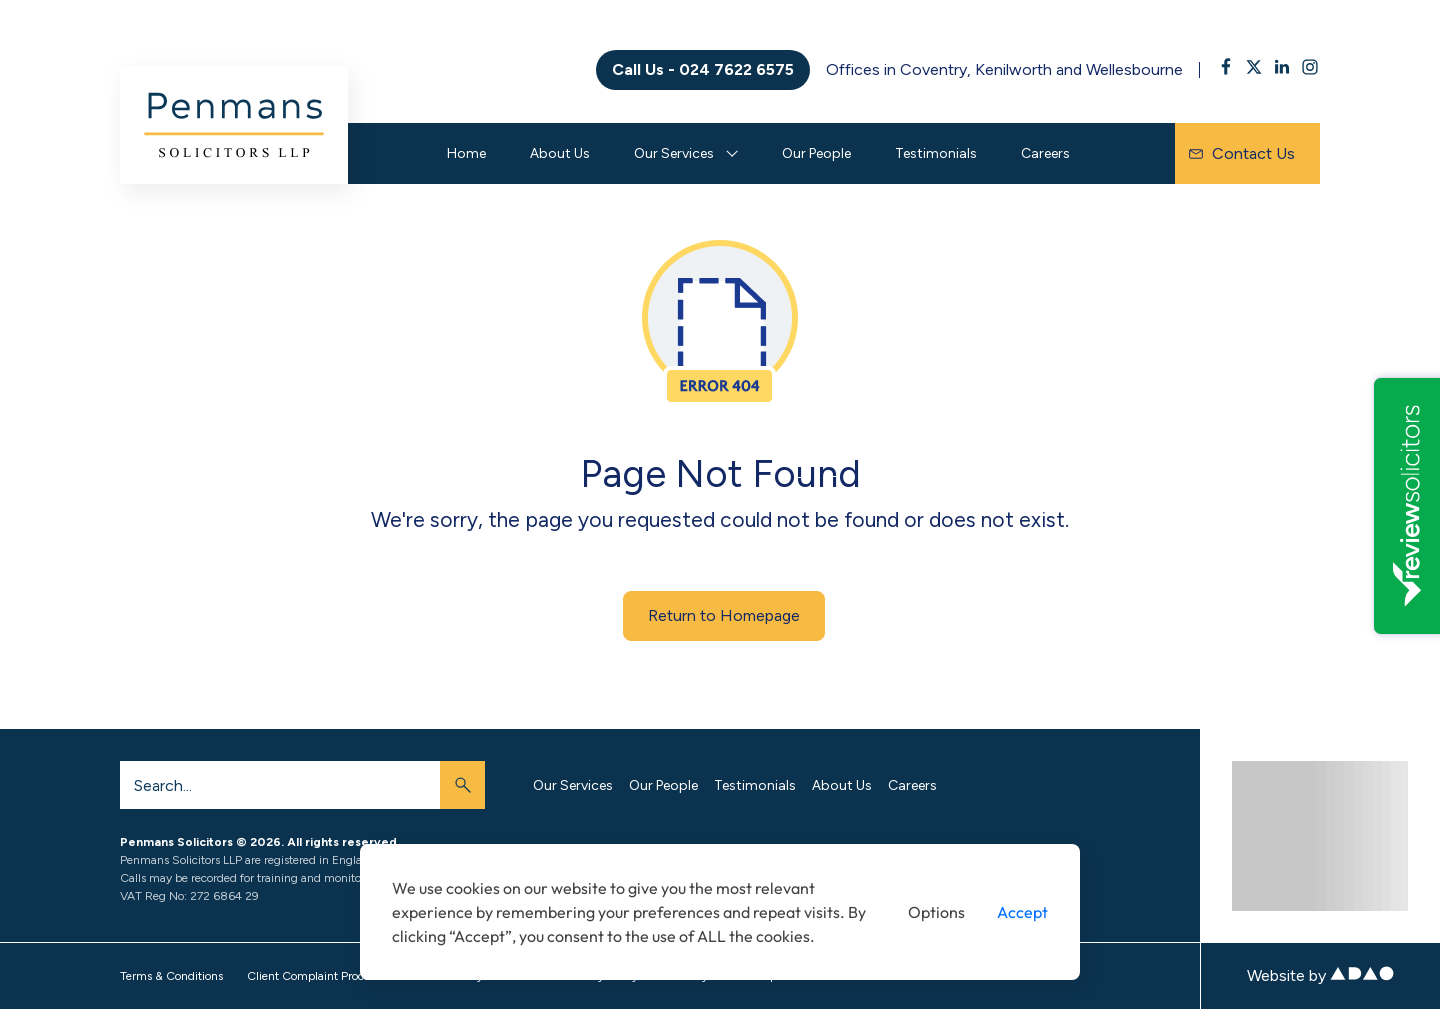 Image resolution: width=1440 pixels, height=1012 pixels. I want to click on Contact Us, so click(1241, 153).